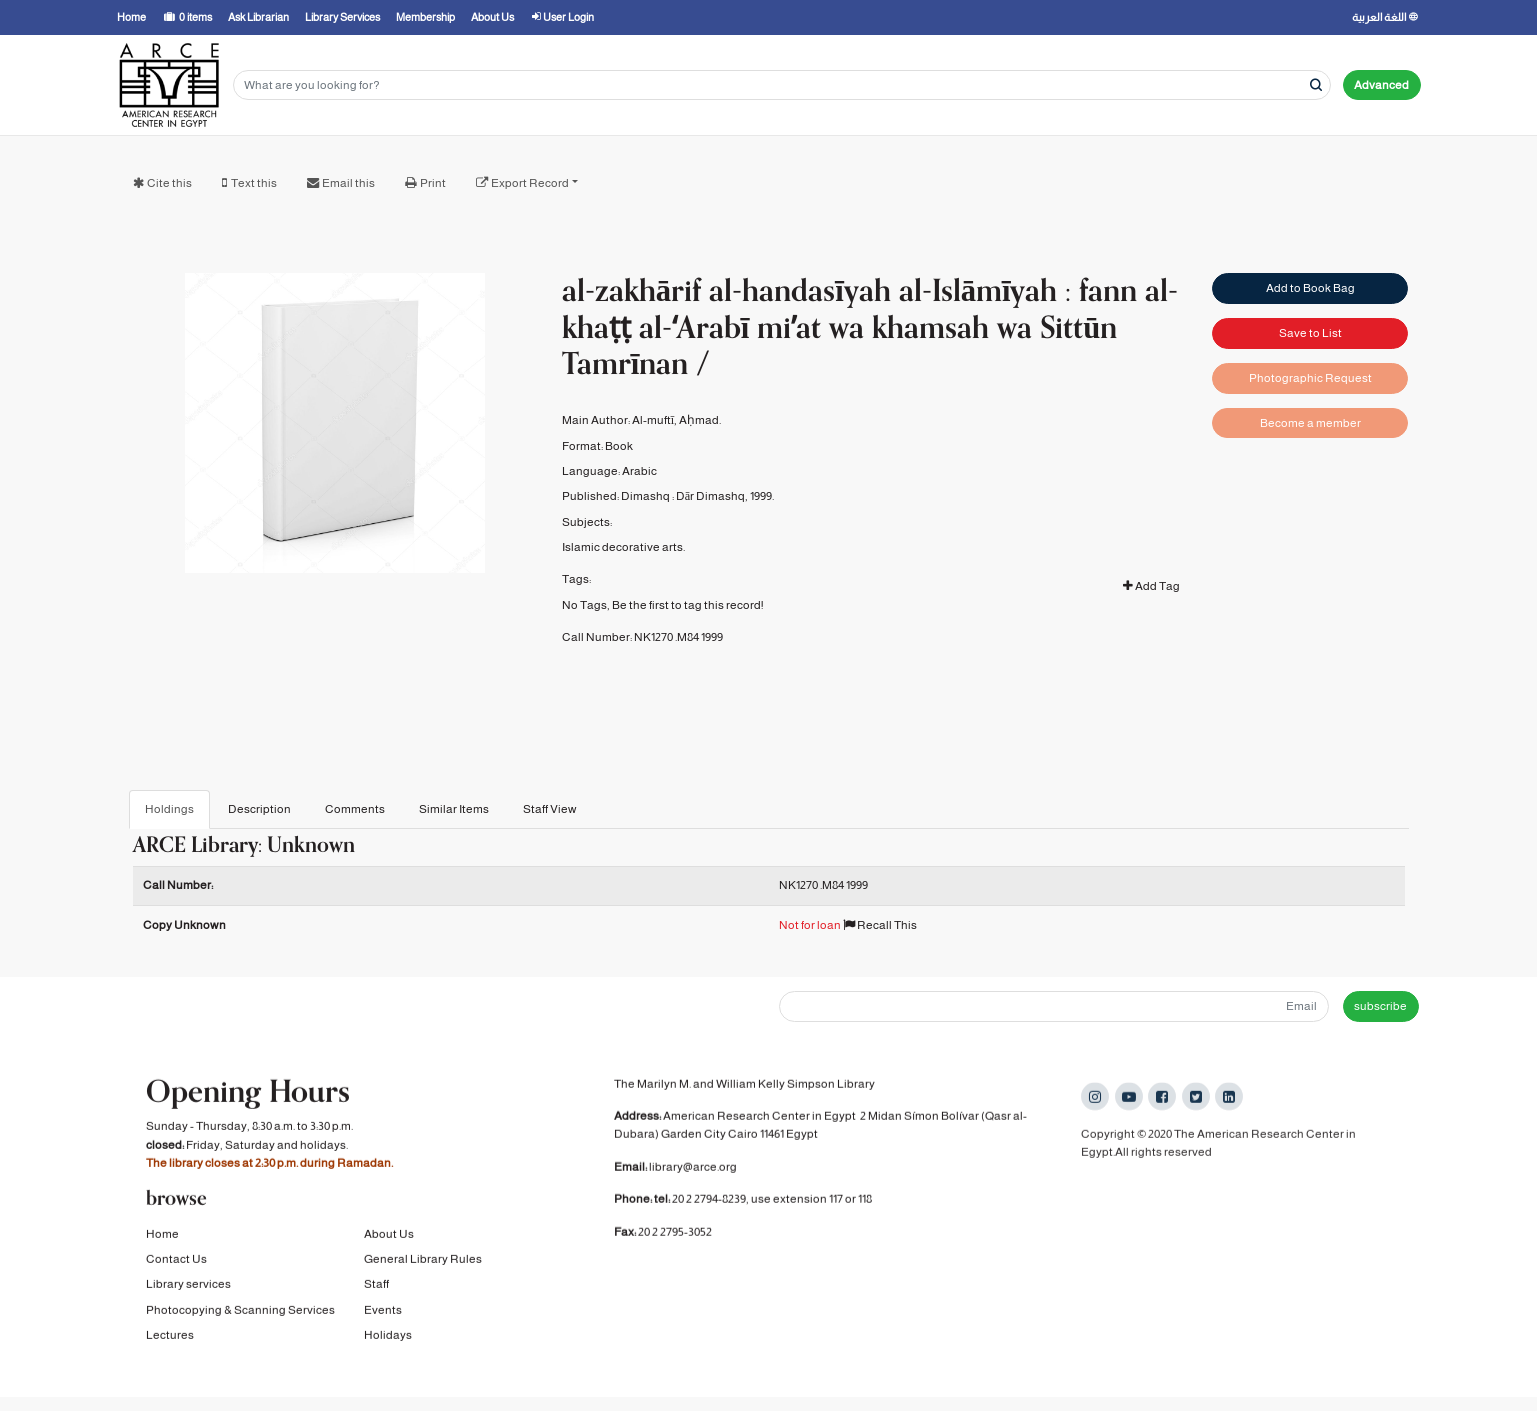  I want to click on [Search terms], so click(782, 85).